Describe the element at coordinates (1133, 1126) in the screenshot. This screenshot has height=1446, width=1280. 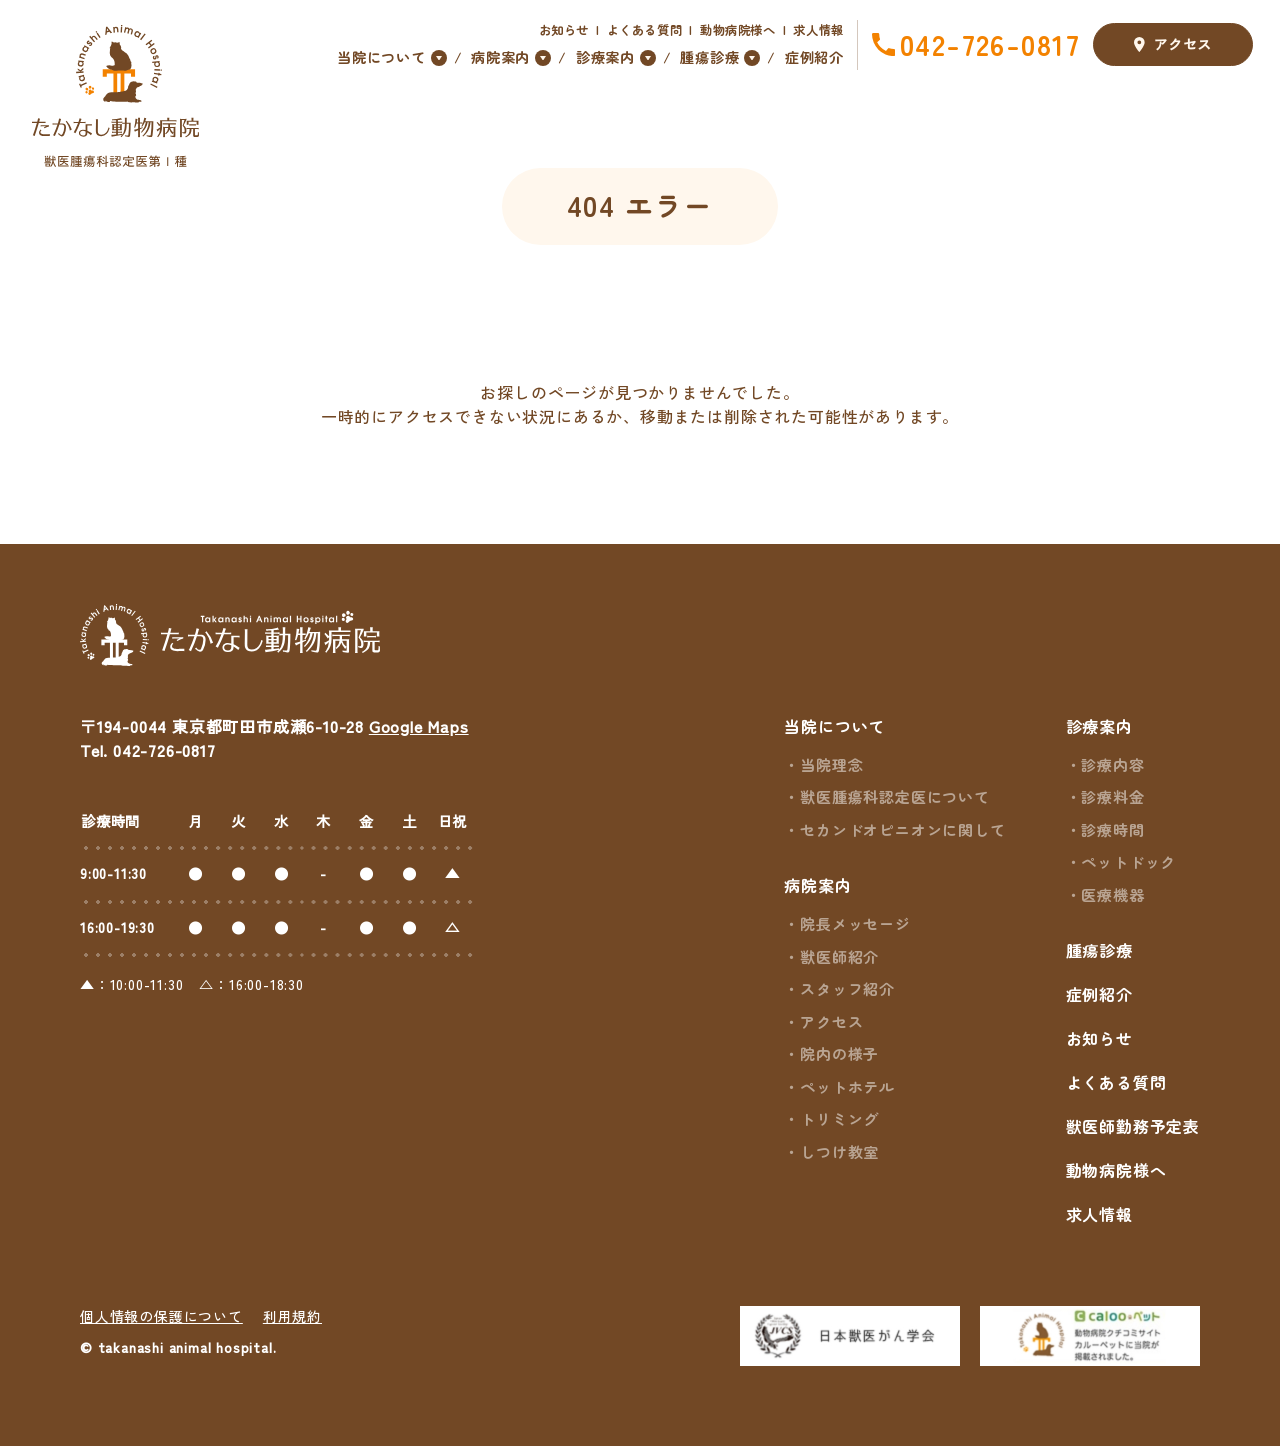
I see `獣医師勤務予定表` at that location.